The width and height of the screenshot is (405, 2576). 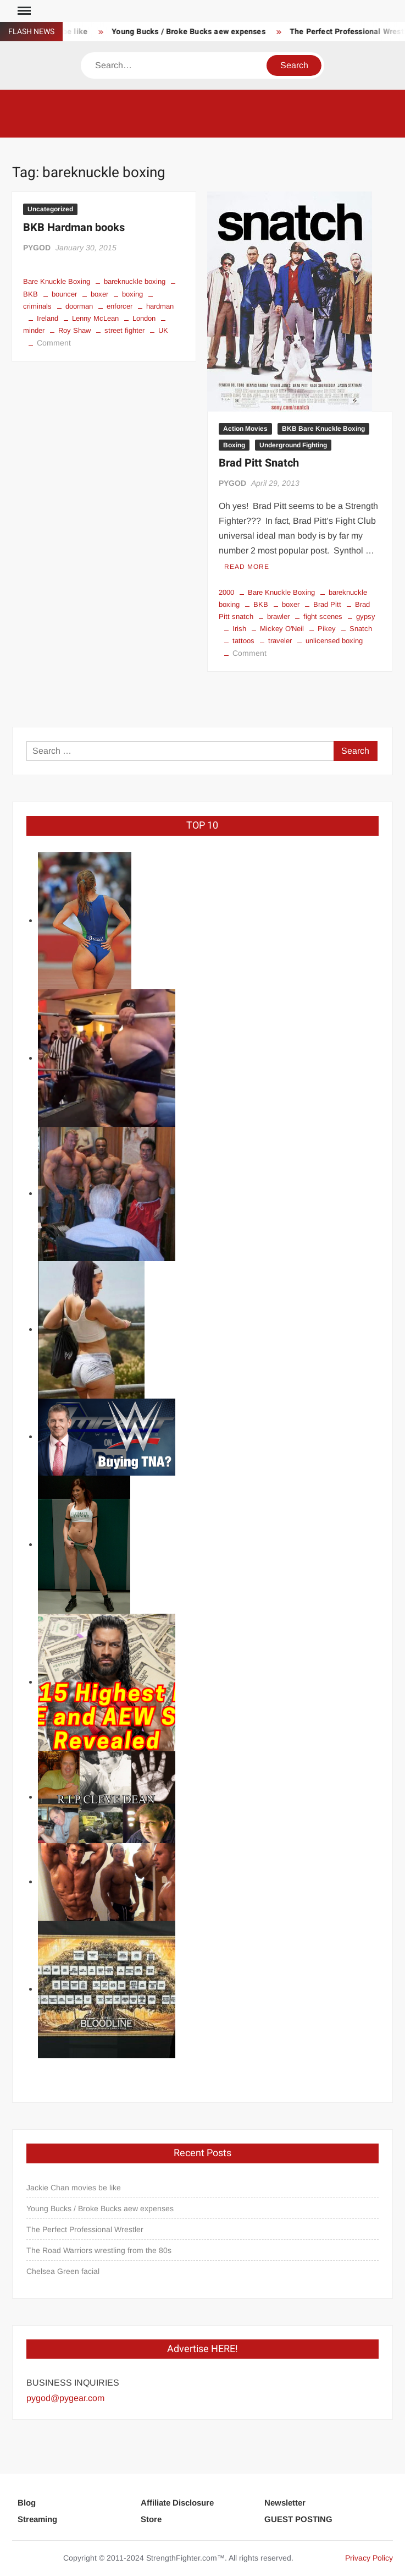 What do you see at coordinates (278, 616) in the screenshot?
I see `brawler` at bounding box center [278, 616].